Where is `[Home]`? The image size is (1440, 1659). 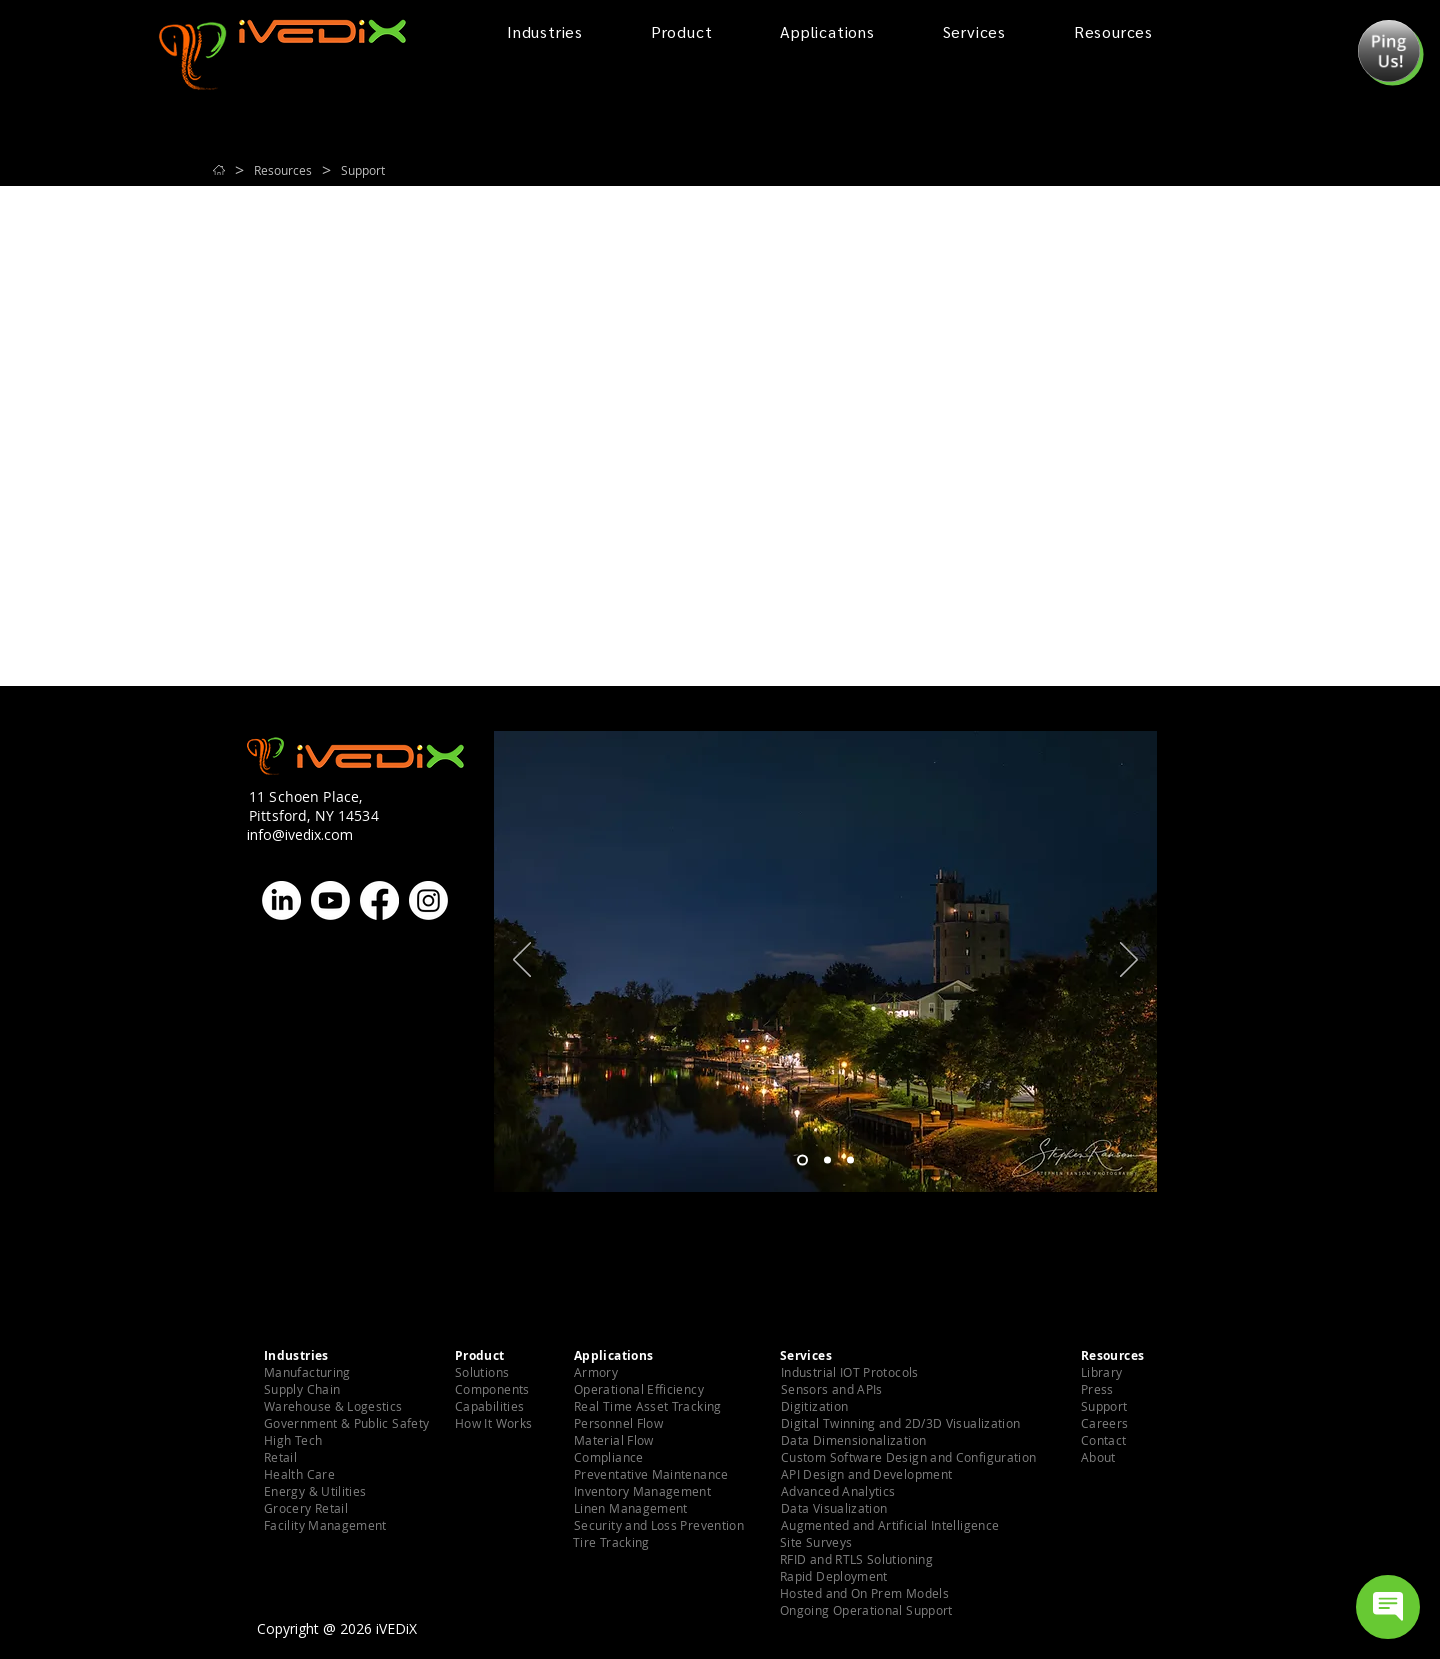 [Home] is located at coordinates (219, 170).